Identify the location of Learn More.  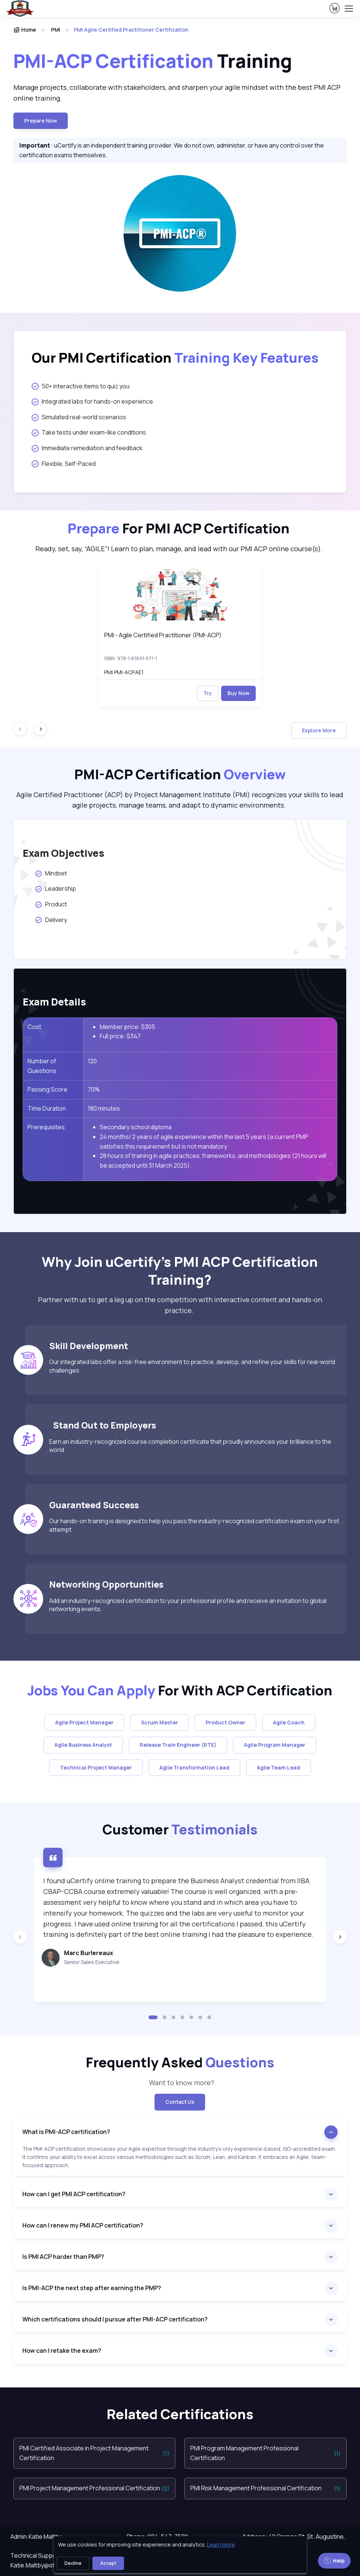
(221, 2544).